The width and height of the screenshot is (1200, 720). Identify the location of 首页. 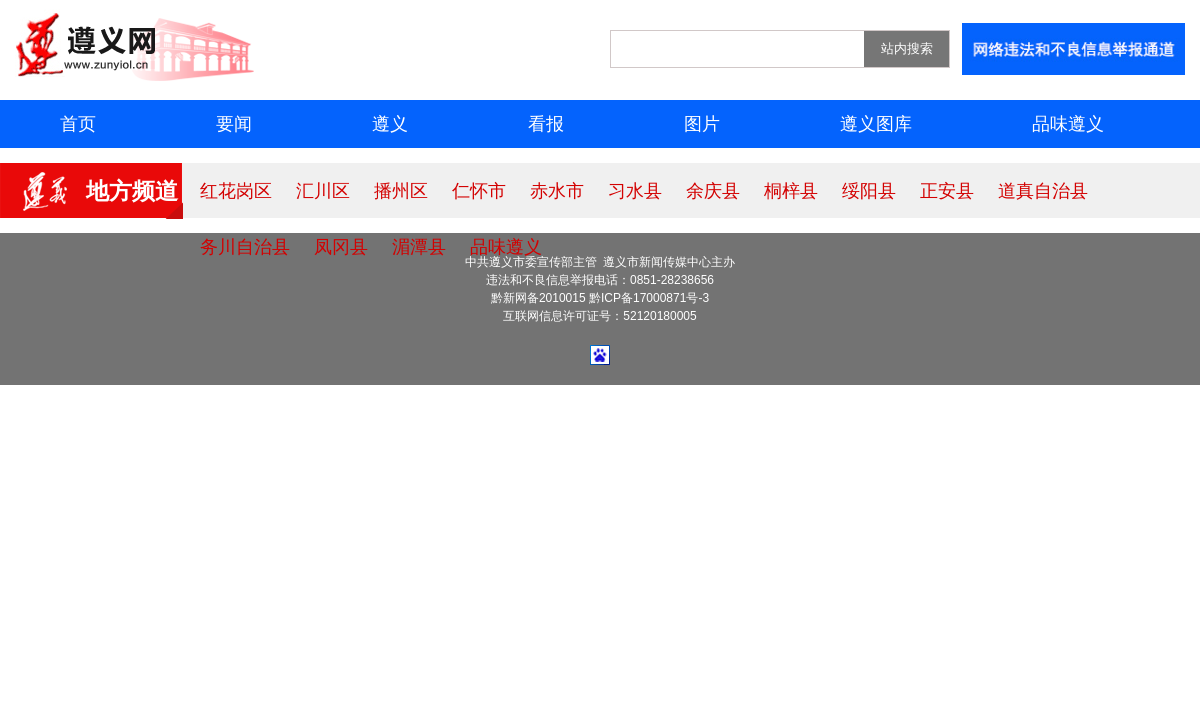
(78, 124).